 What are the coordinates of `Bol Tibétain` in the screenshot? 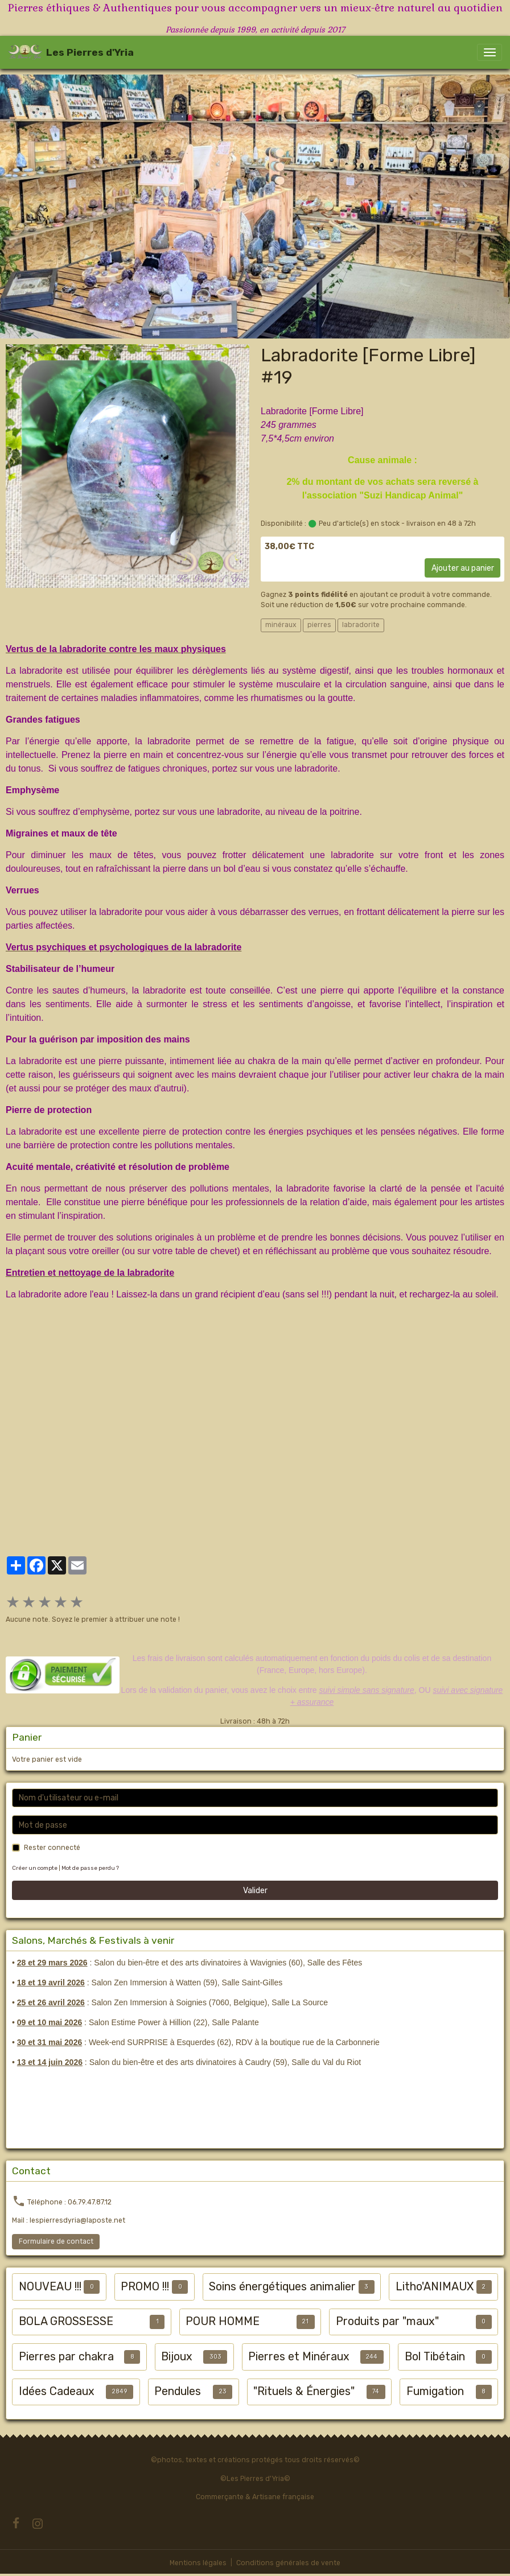 It's located at (435, 2356).